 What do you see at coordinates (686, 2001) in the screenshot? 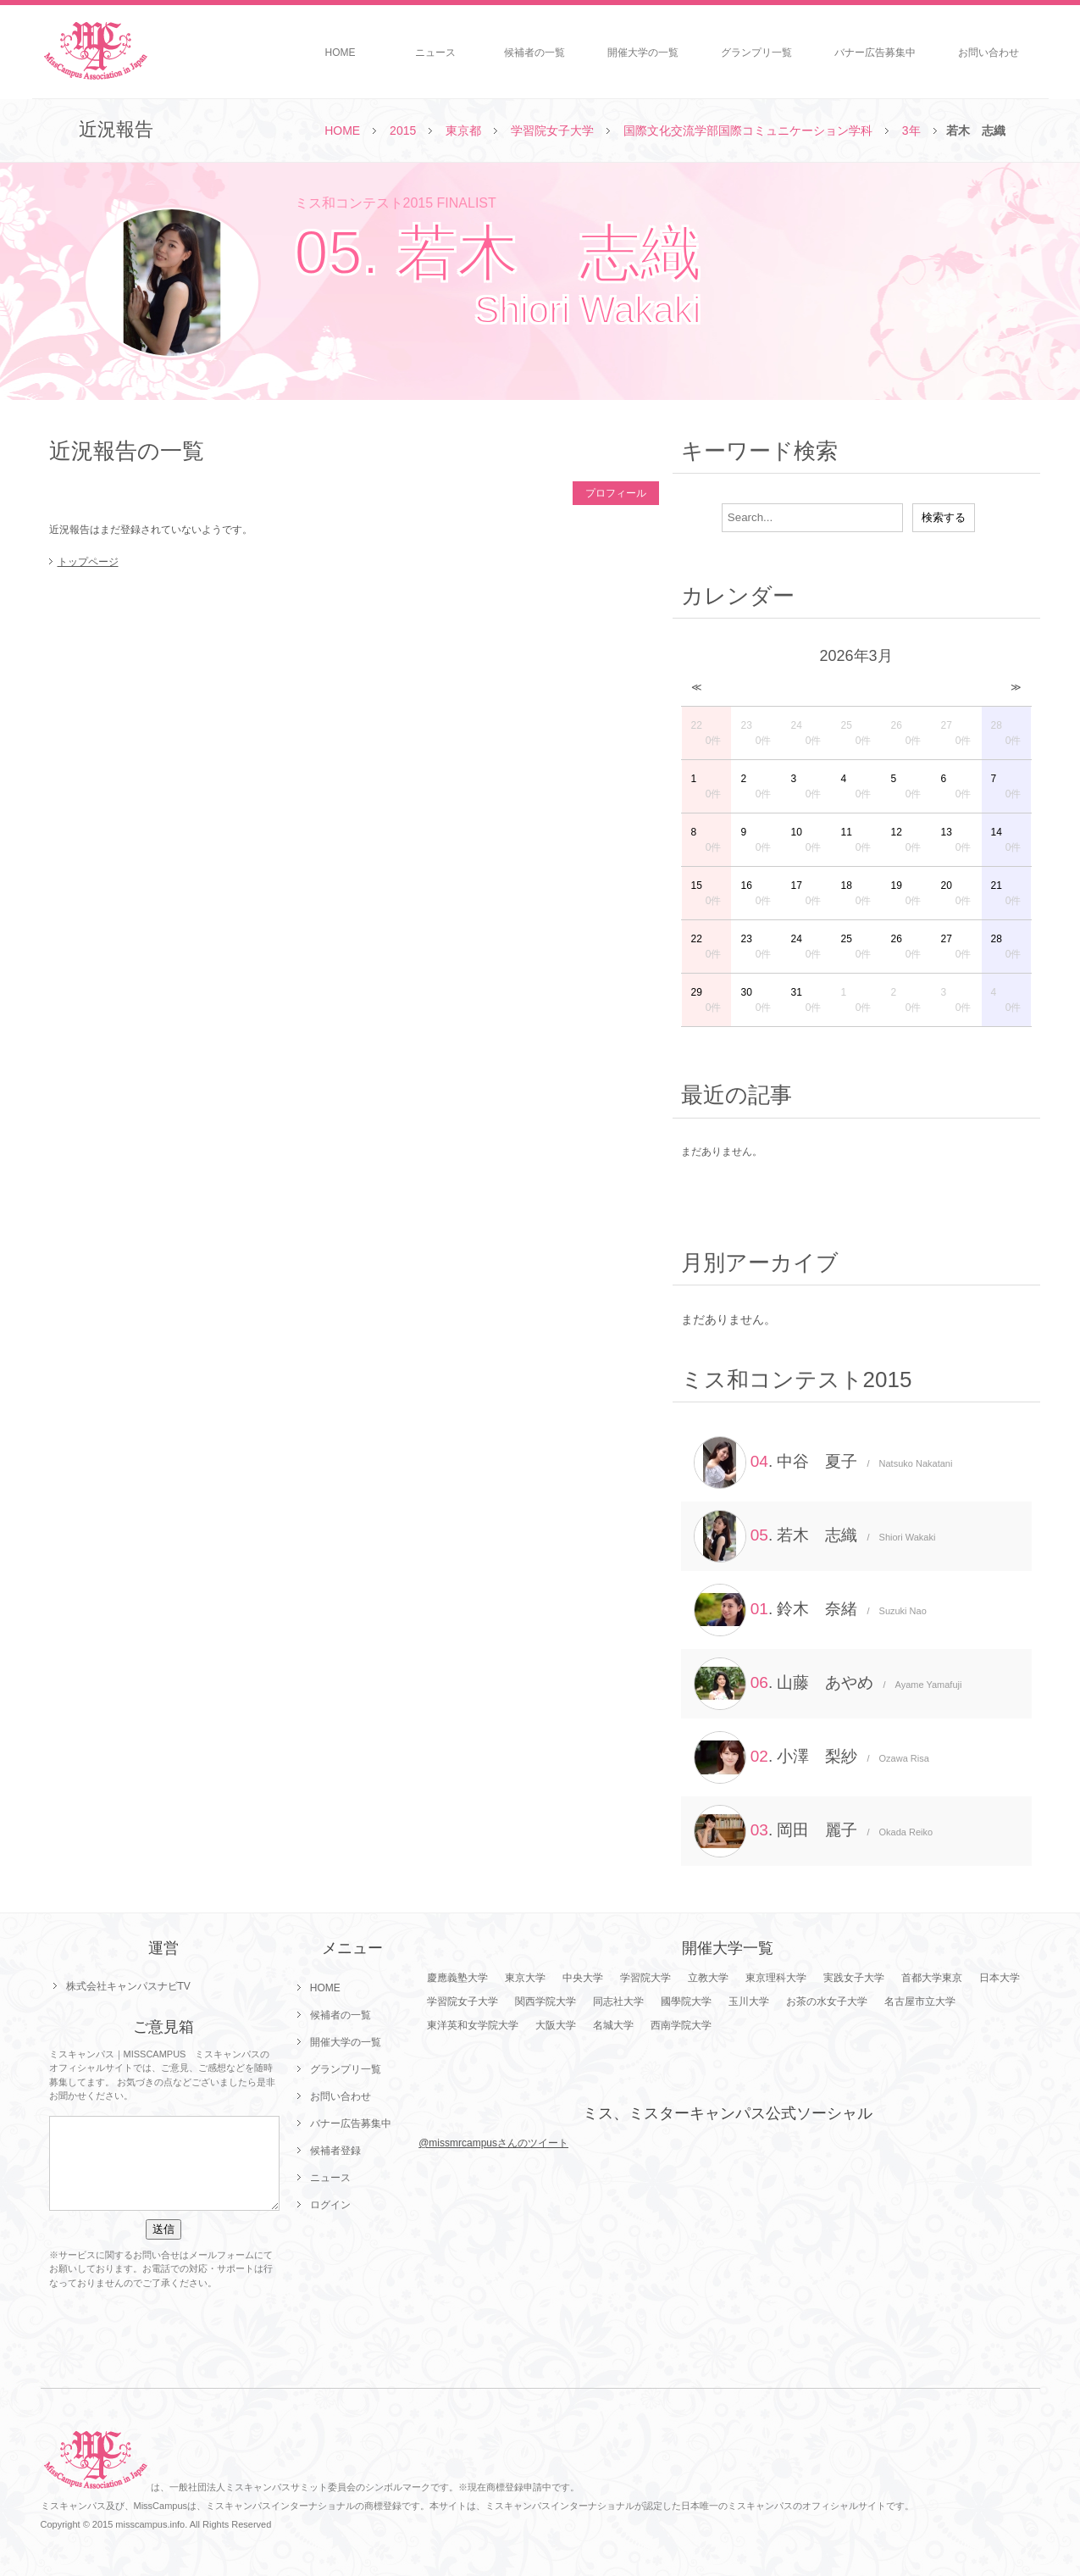
I see `國學院大学` at bounding box center [686, 2001].